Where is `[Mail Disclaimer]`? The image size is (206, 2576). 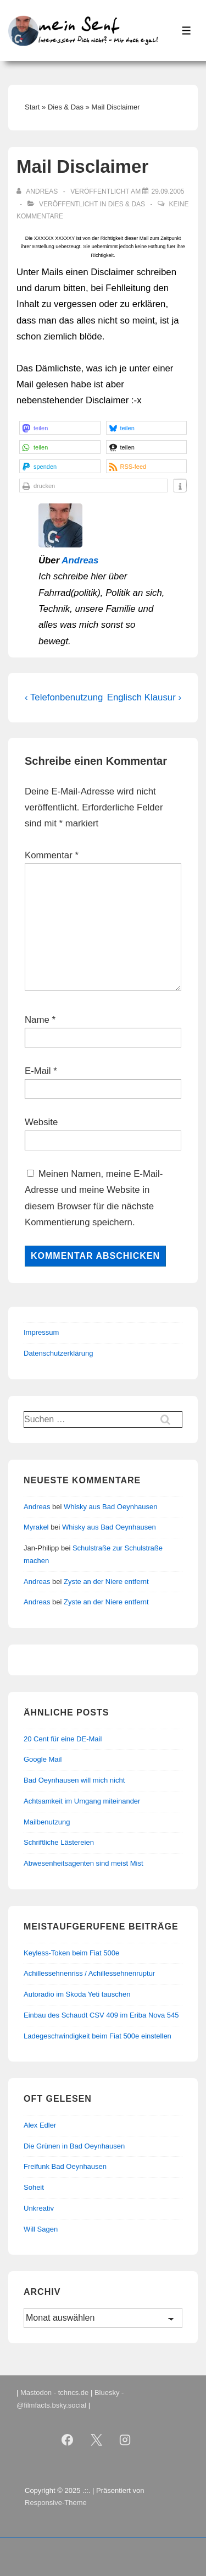 [Mail Disclaimer] is located at coordinates (167, 191).